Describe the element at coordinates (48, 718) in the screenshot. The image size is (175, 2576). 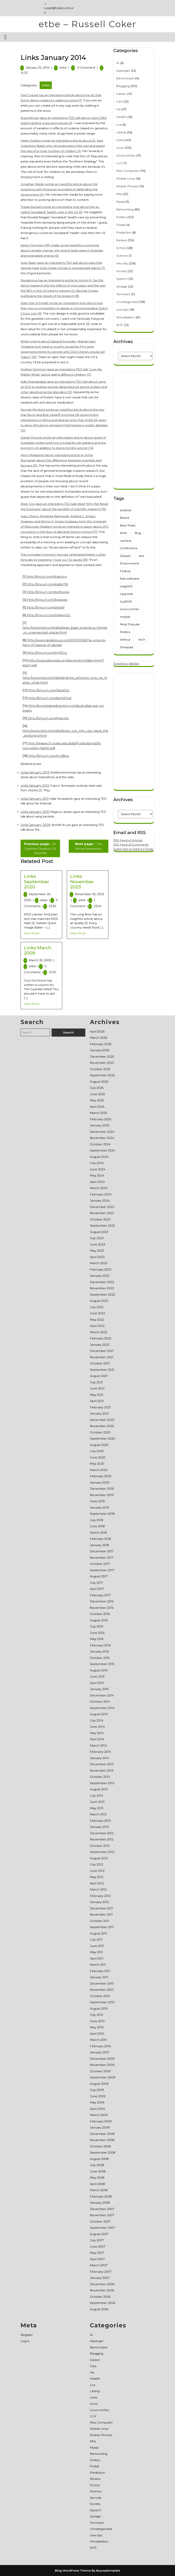
I see `http://tinyurl.com/mtecglz` at that location.